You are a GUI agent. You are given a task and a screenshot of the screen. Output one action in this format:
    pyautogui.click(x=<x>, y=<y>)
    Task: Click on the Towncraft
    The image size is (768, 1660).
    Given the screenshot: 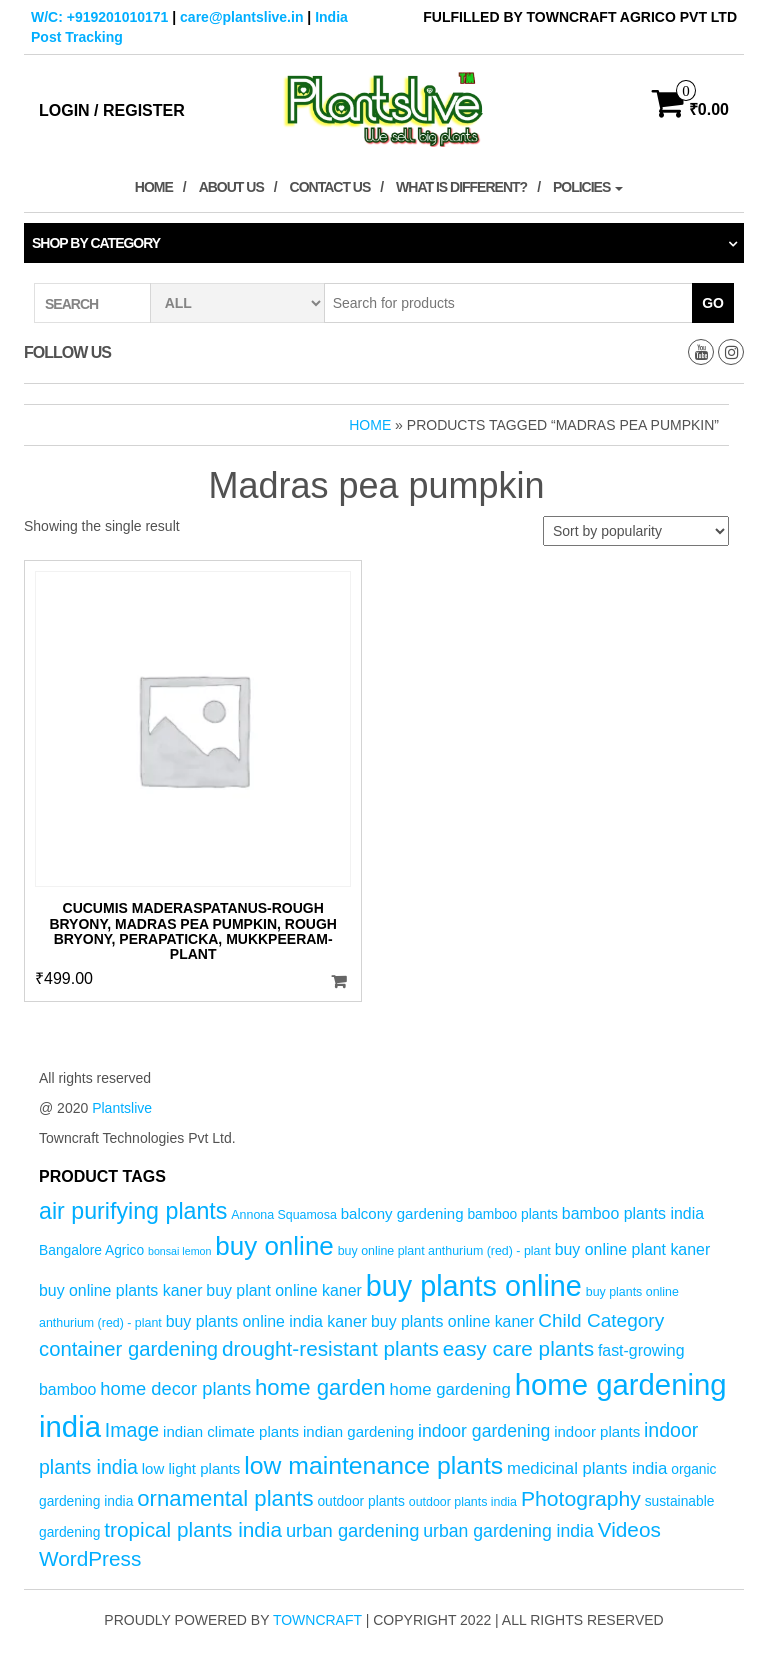 What is the action you would take?
    pyautogui.click(x=317, y=1620)
    